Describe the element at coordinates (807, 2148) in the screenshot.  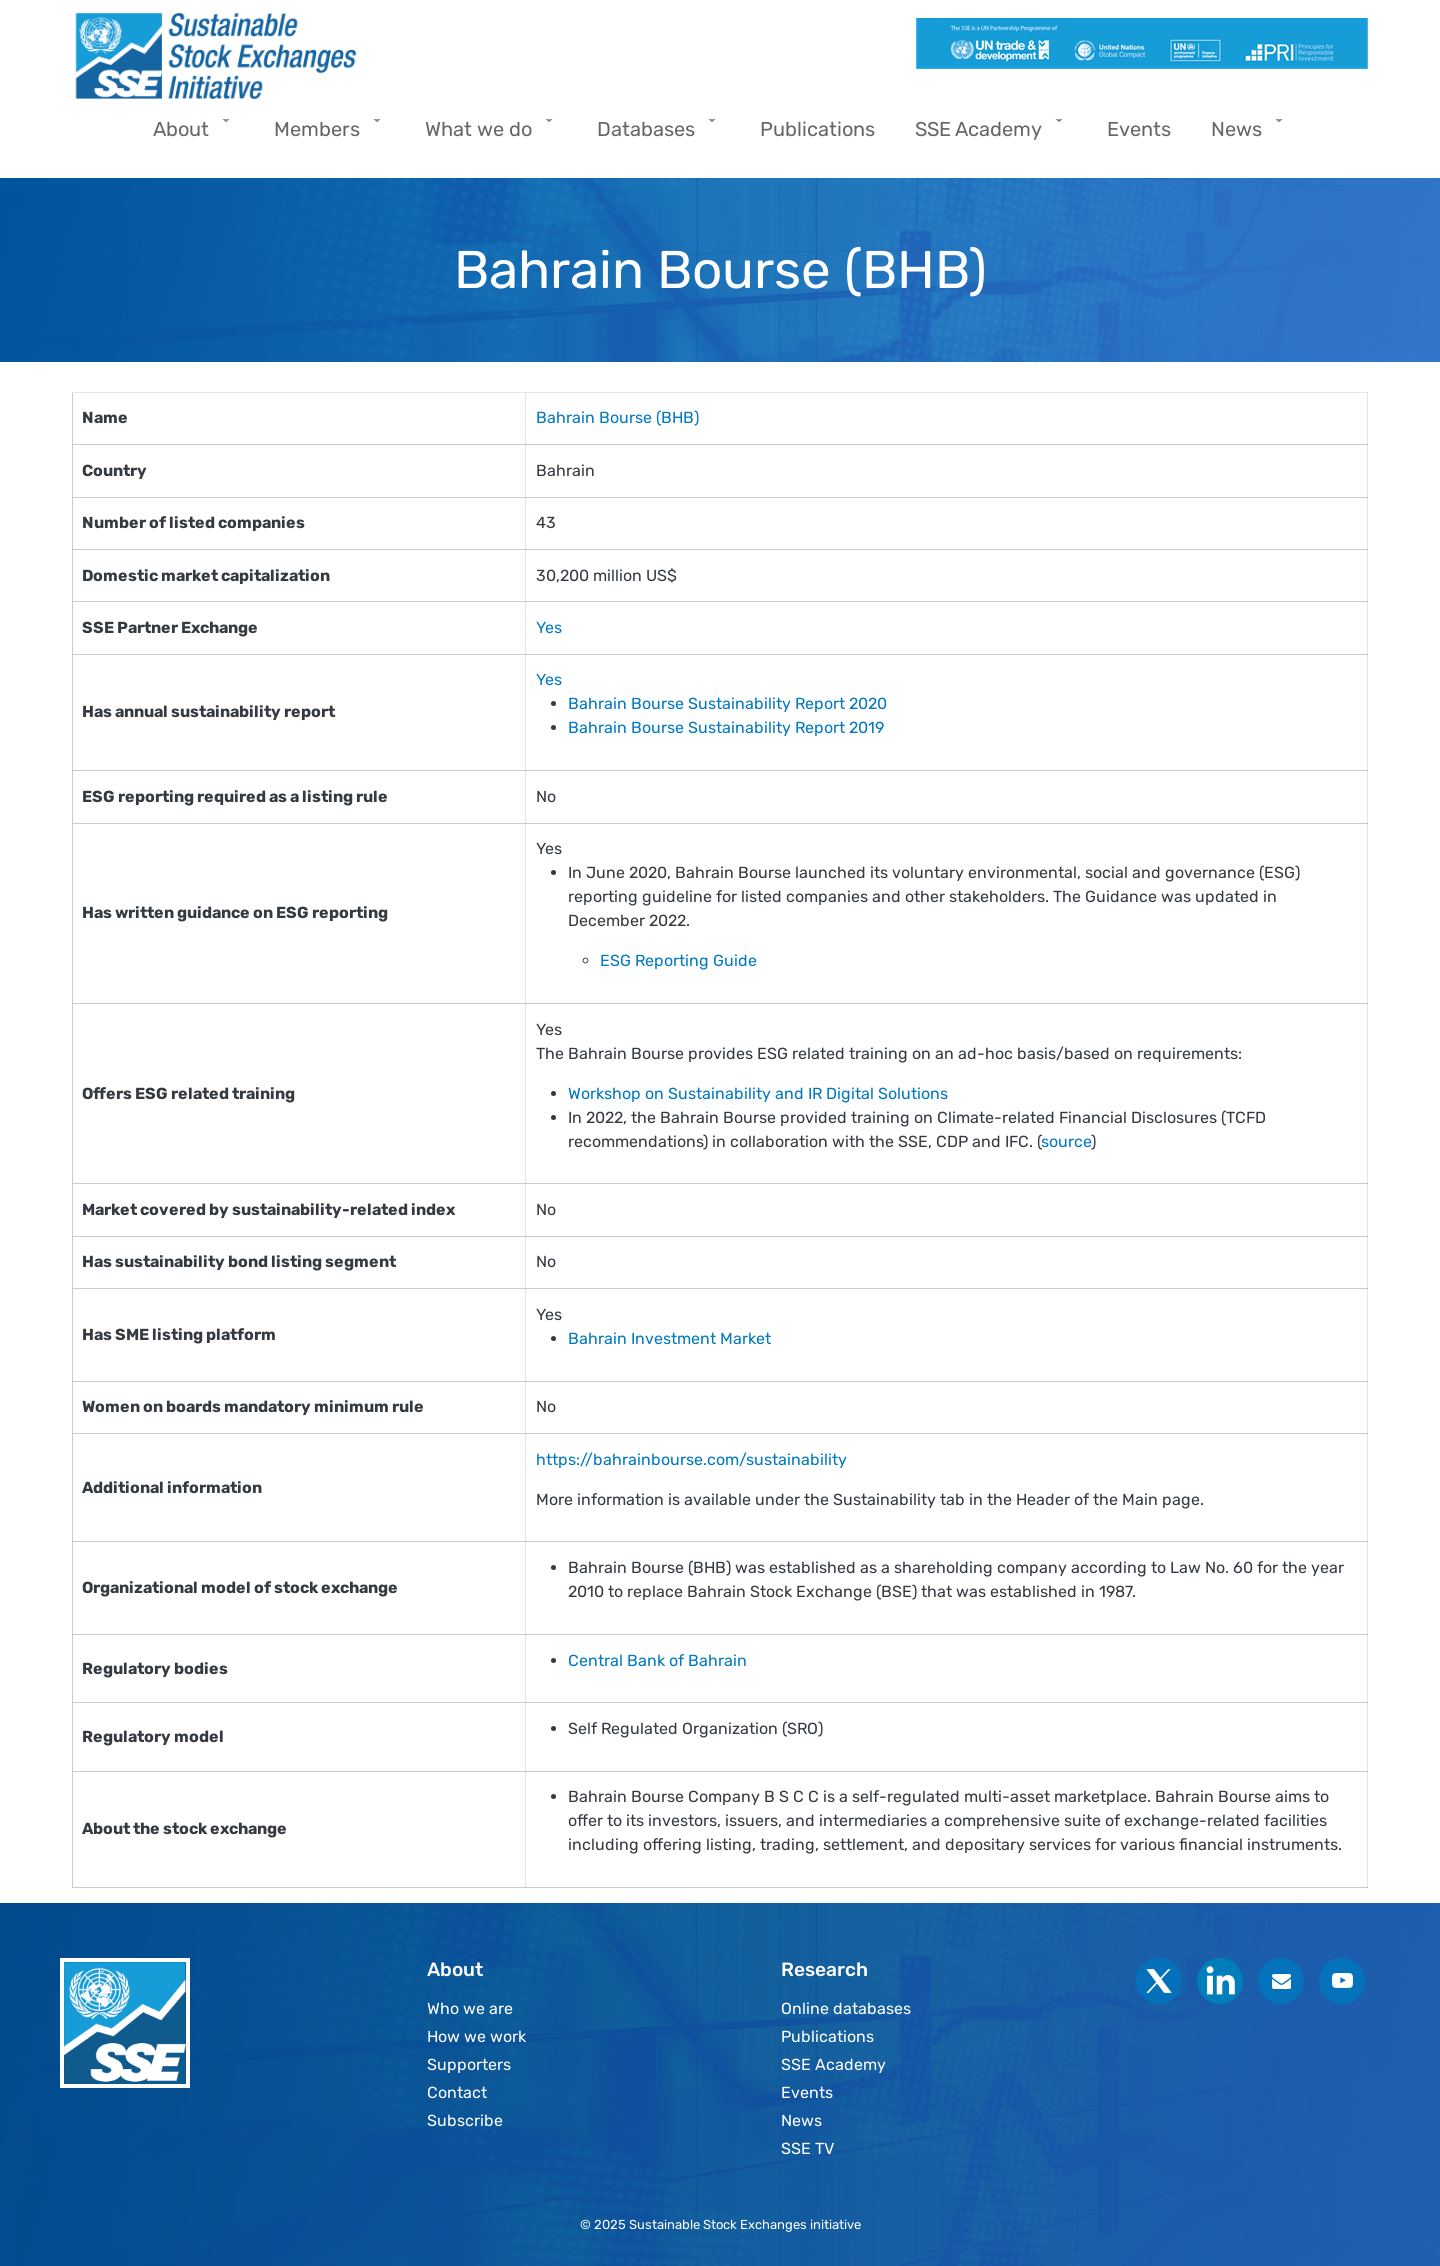
I see `SSE TV` at that location.